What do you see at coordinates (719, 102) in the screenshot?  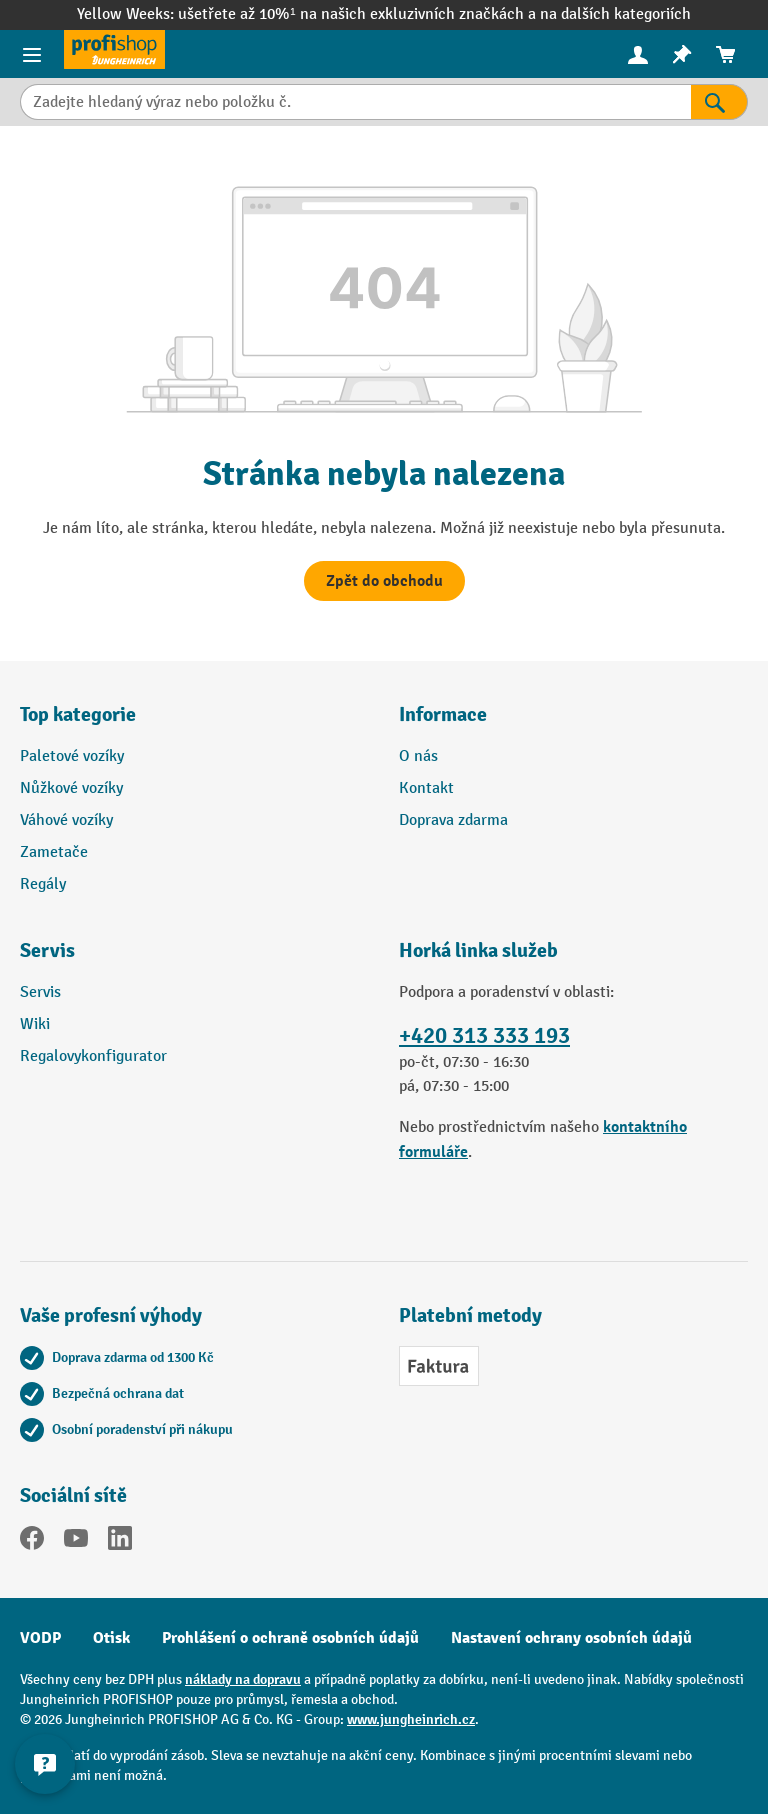 I see `[Výsledky hledání]` at bounding box center [719, 102].